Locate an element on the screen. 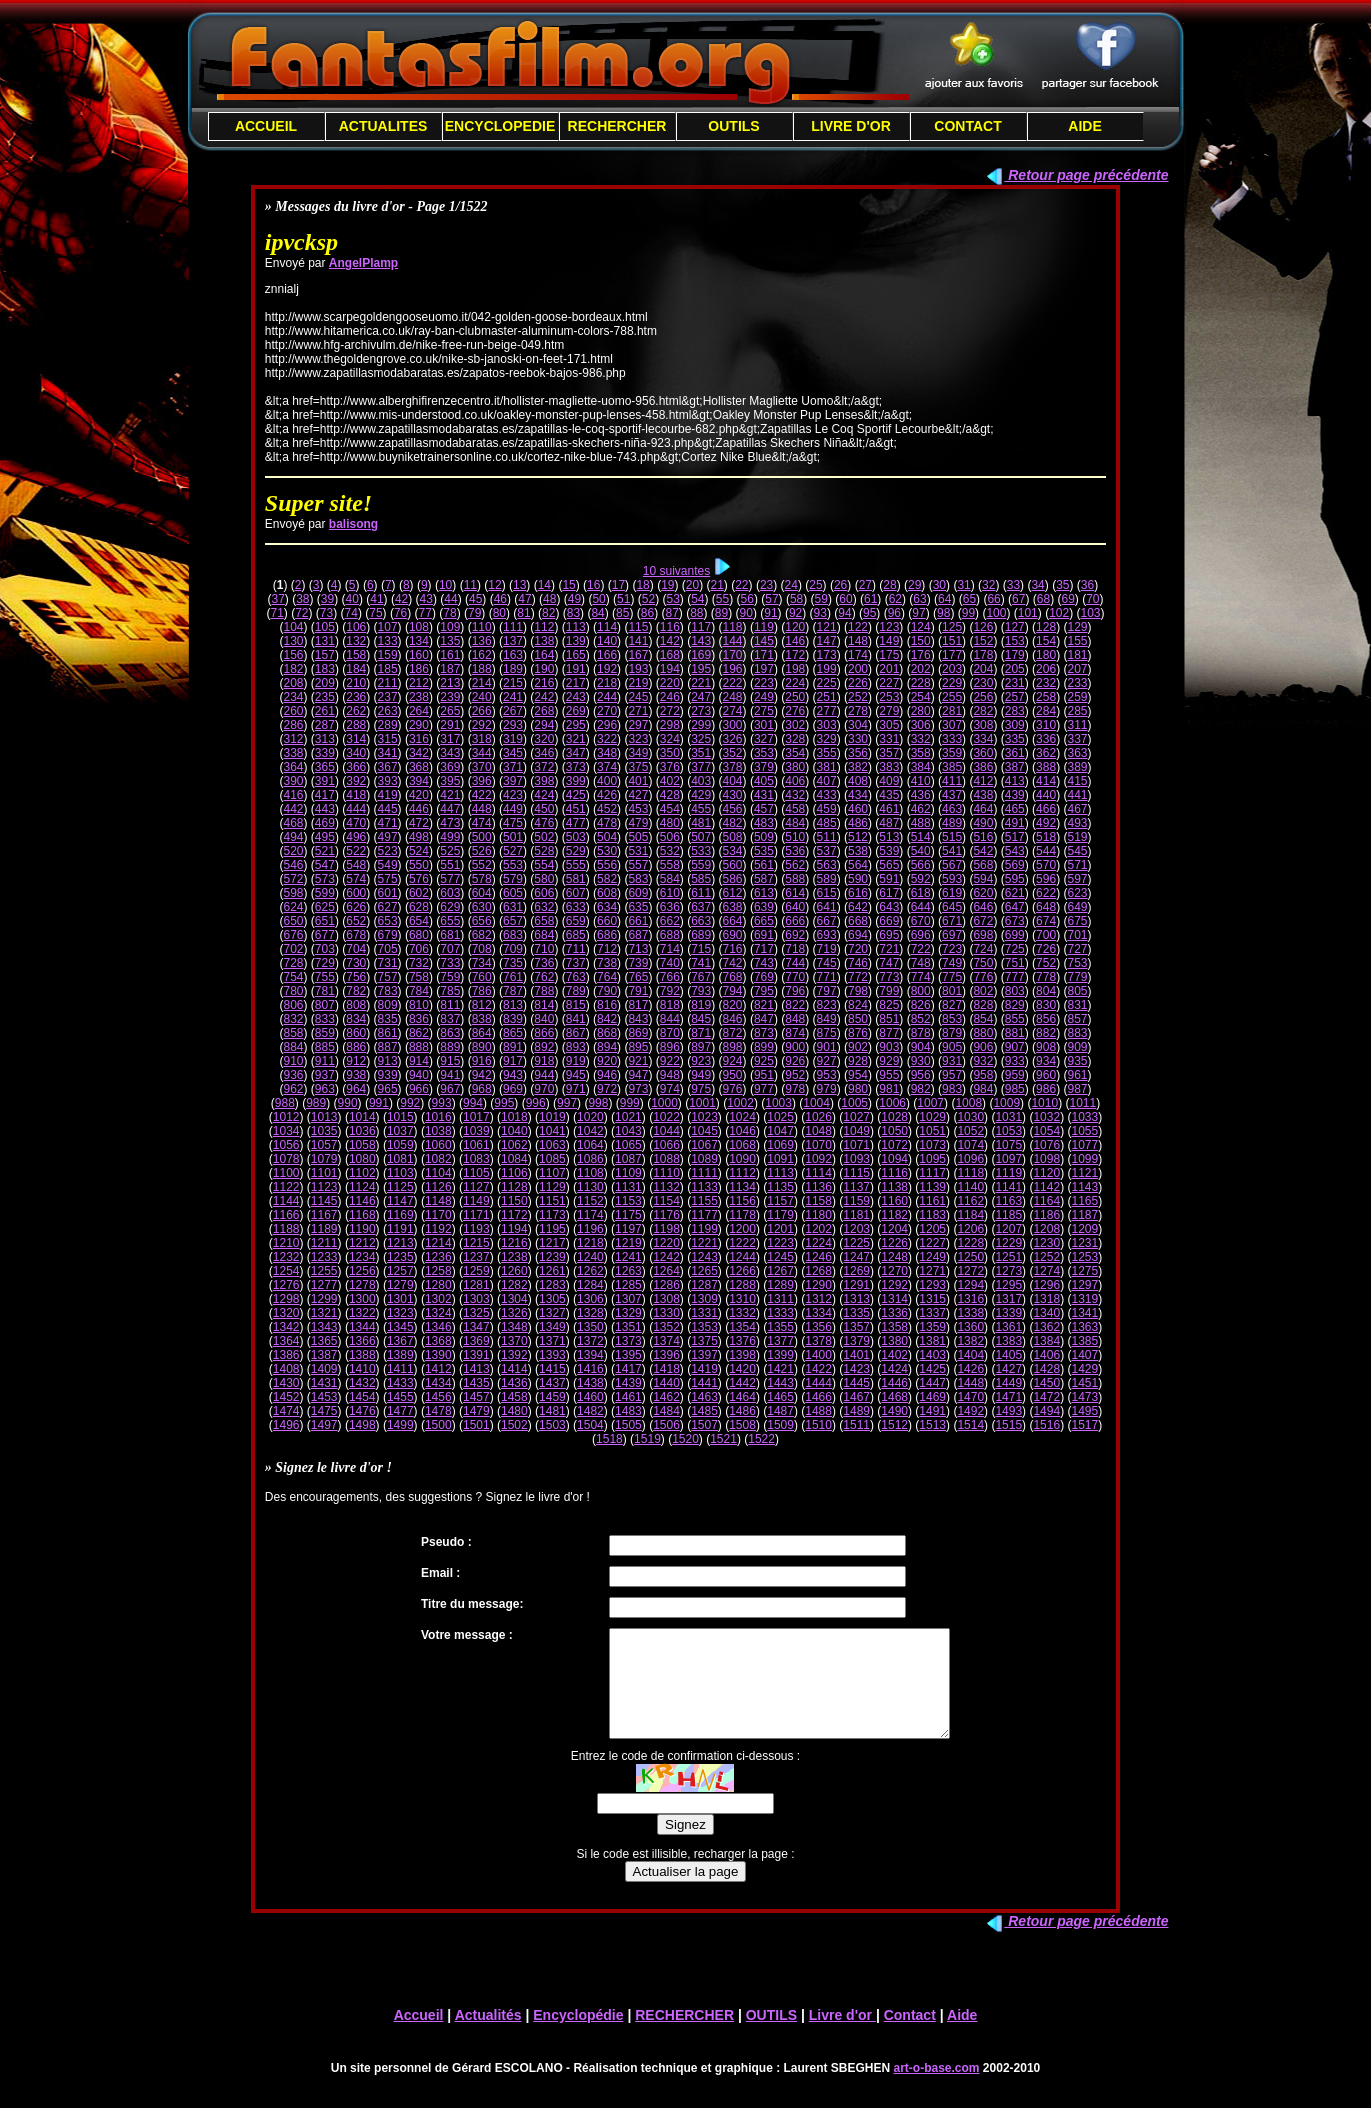 The image size is (1371, 2108). 1466 is located at coordinates (818, 1397).